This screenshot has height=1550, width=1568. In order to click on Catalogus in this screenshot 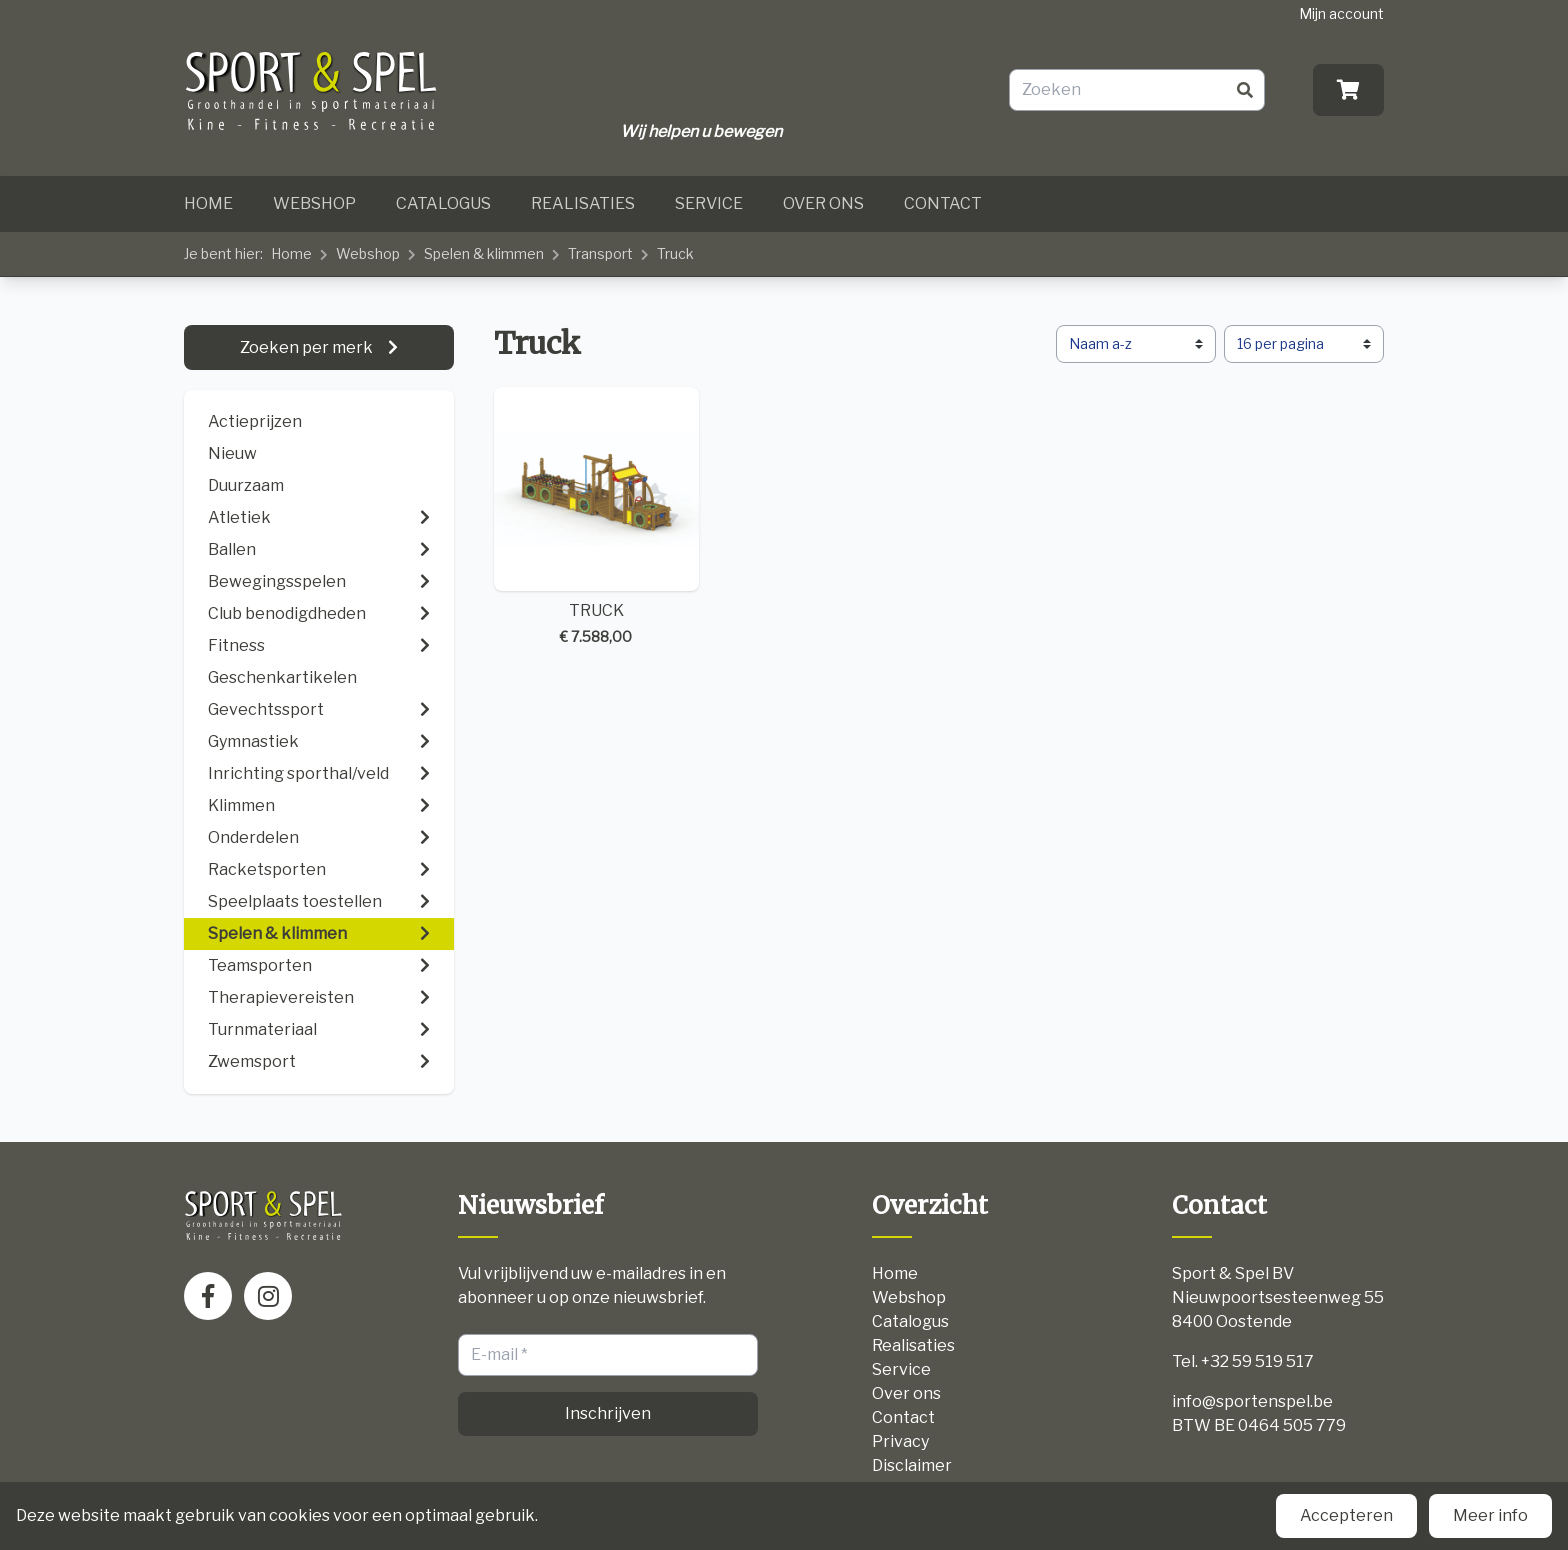, I will do `click(443, 203)`.